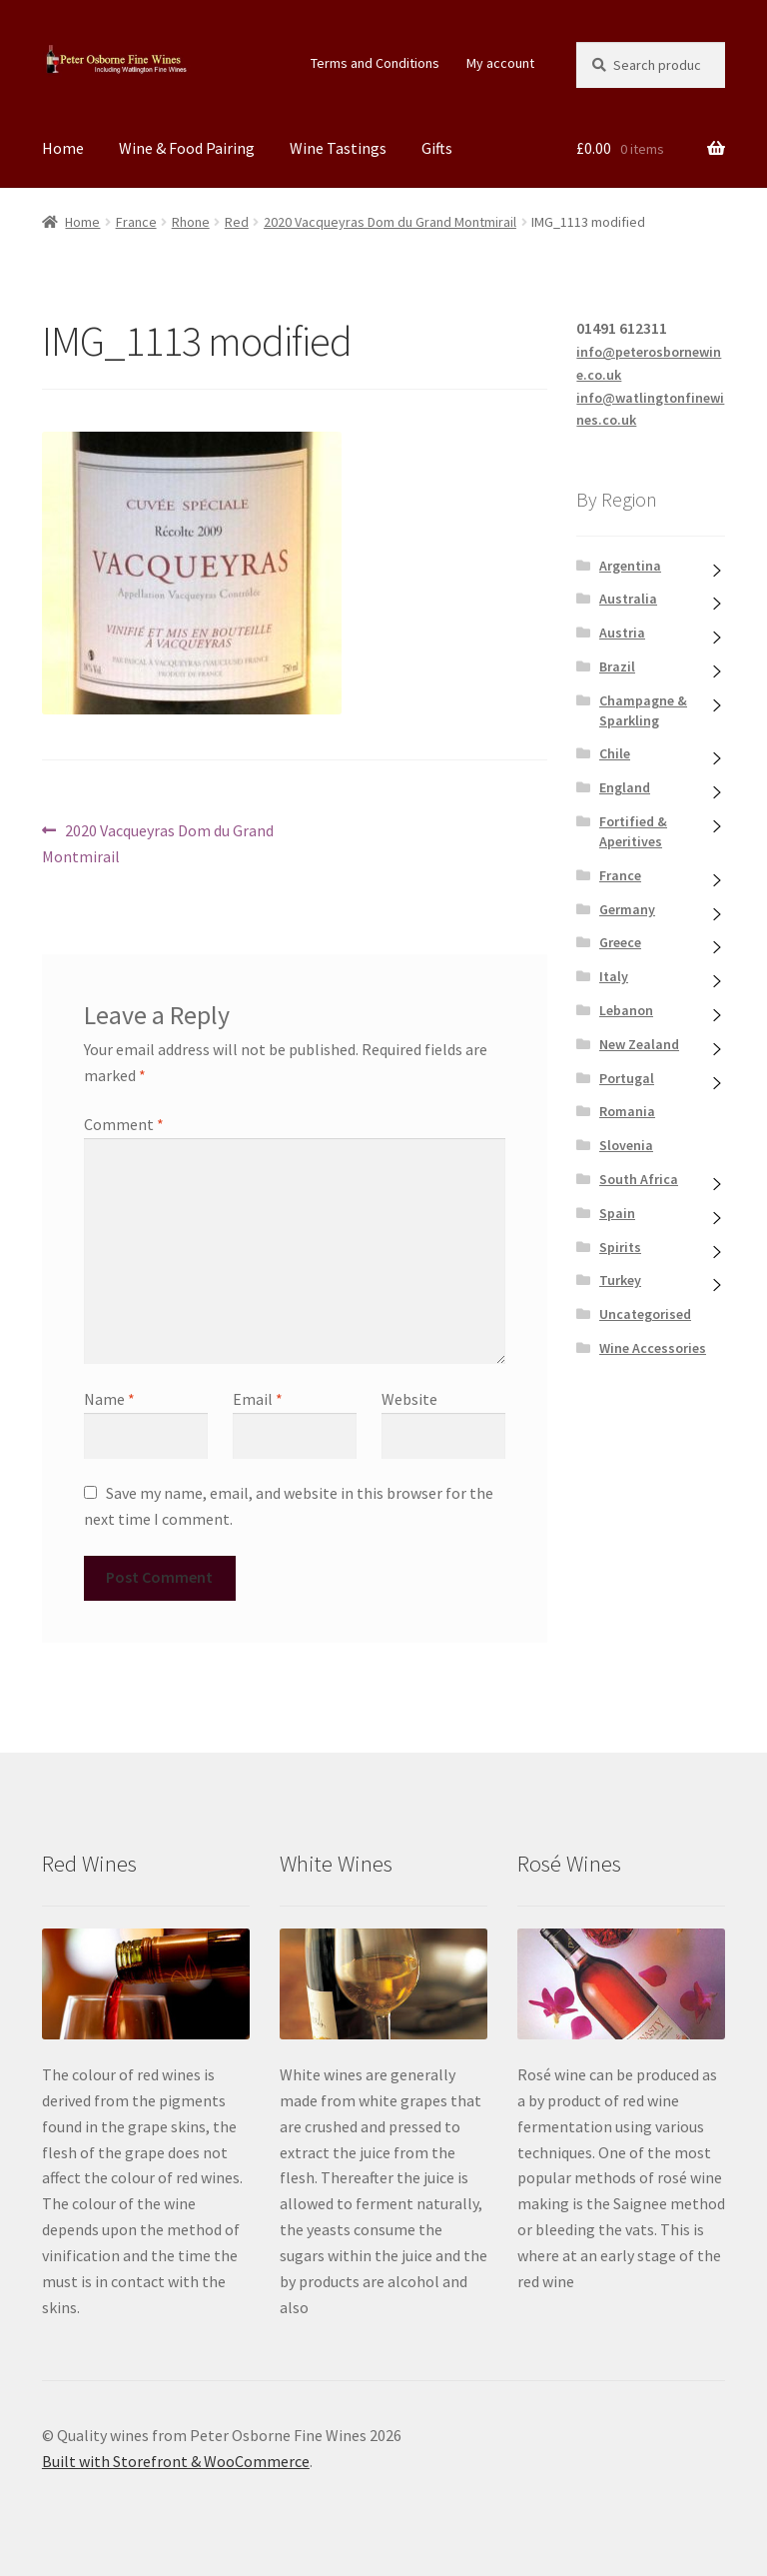  What do you see at coordinates (176, 2461) in the screenshot?
I see `Built with Storefront & WooCommerce` at bounding box center [176, 2461].